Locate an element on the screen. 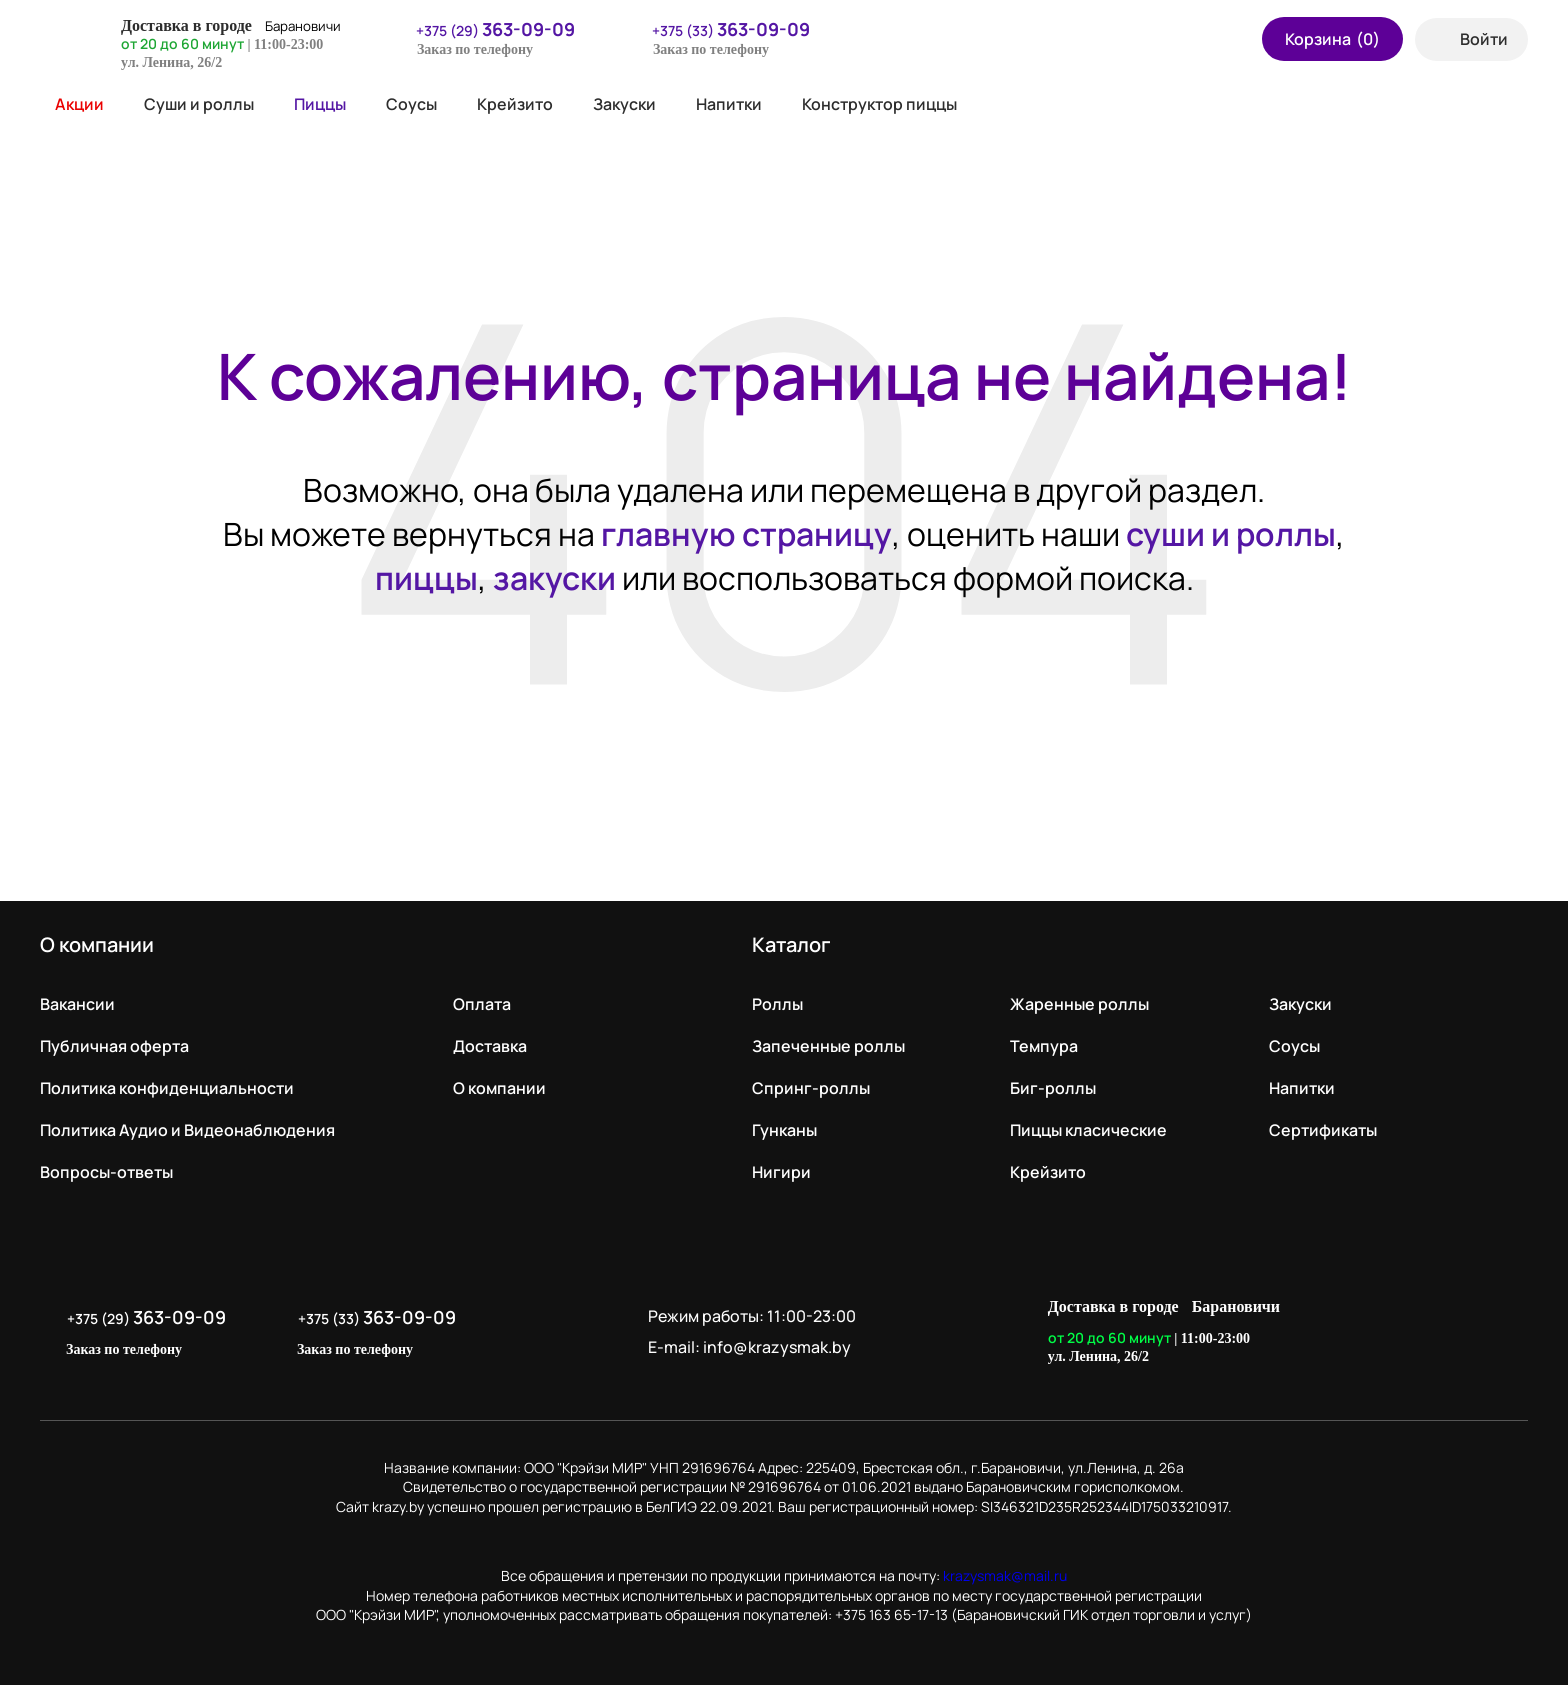 This screenshot has height=1685, width=1568. +375 (33) is located at coordinates (718, 29).